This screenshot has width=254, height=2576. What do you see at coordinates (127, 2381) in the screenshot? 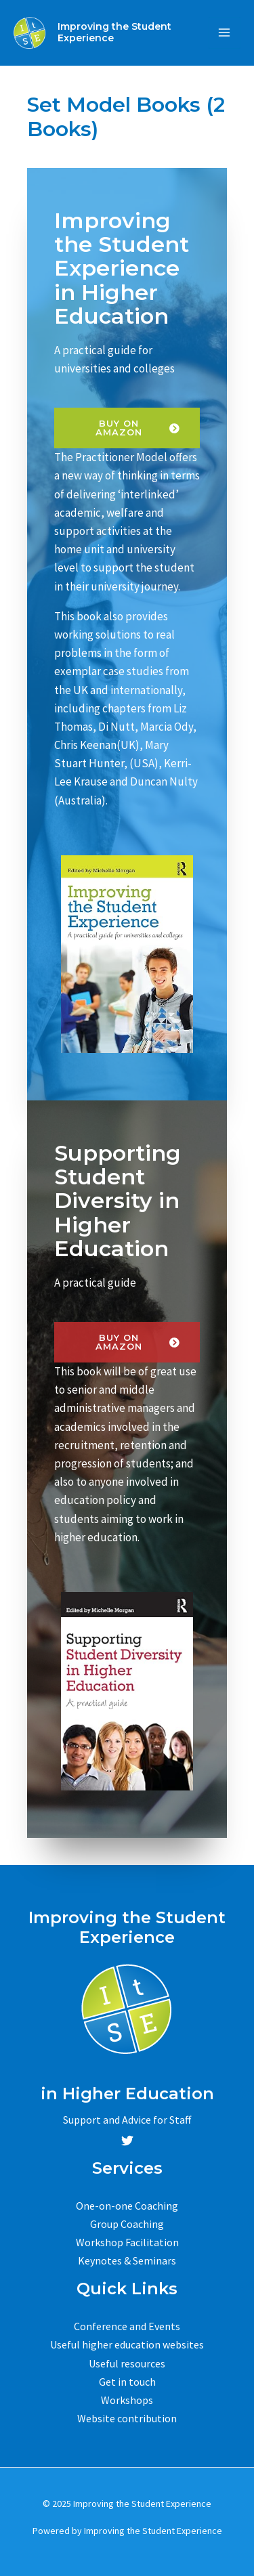
I see `Get in touch` at bounding box center [127, 2381].